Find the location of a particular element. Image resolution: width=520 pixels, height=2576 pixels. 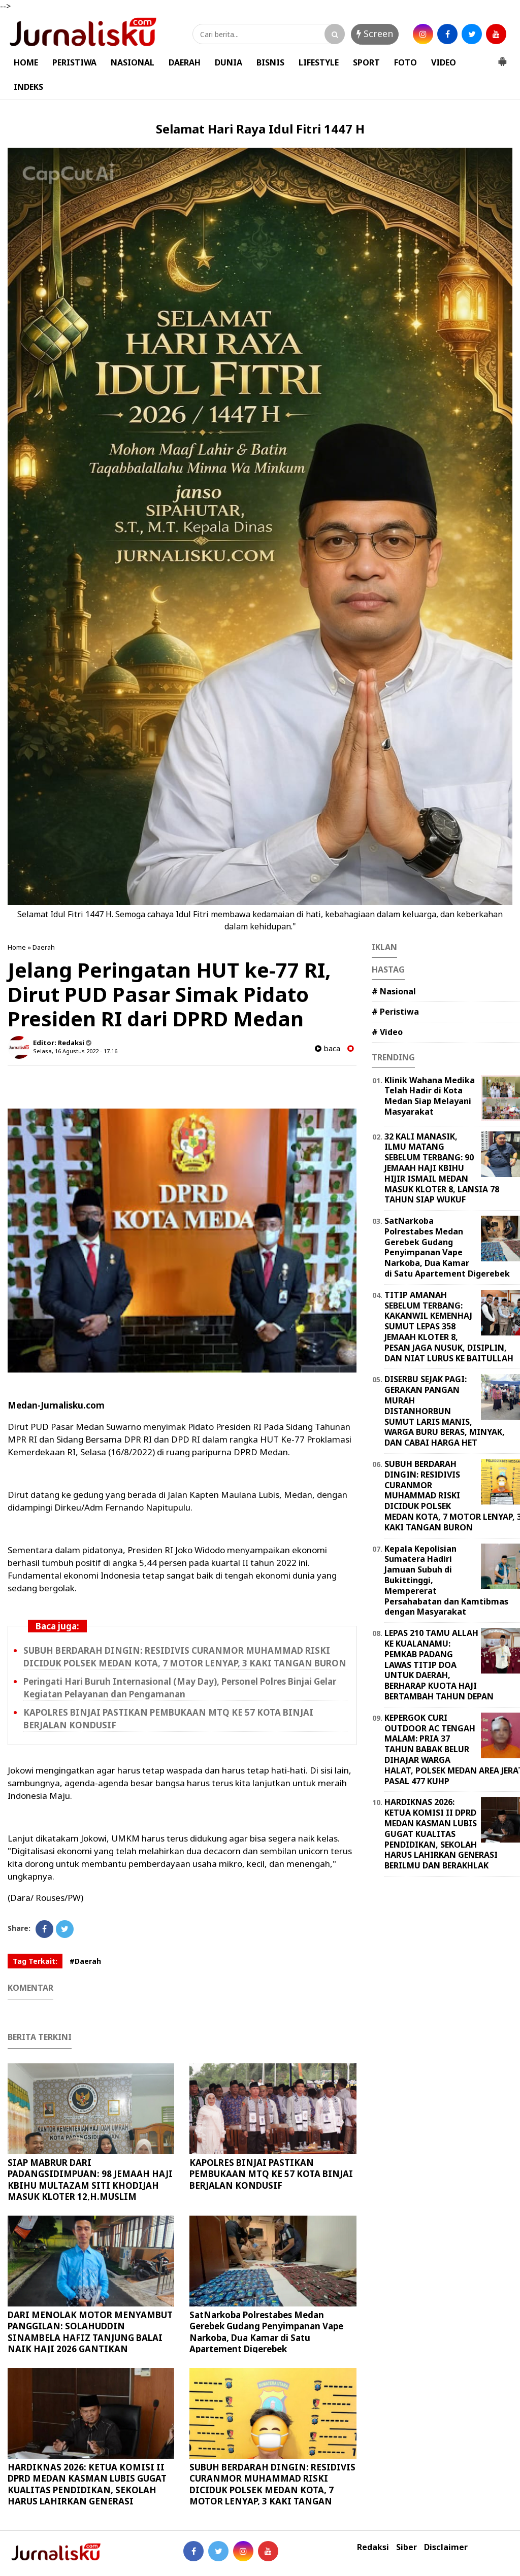

#Daerah is located at coordinates (85, 1961).